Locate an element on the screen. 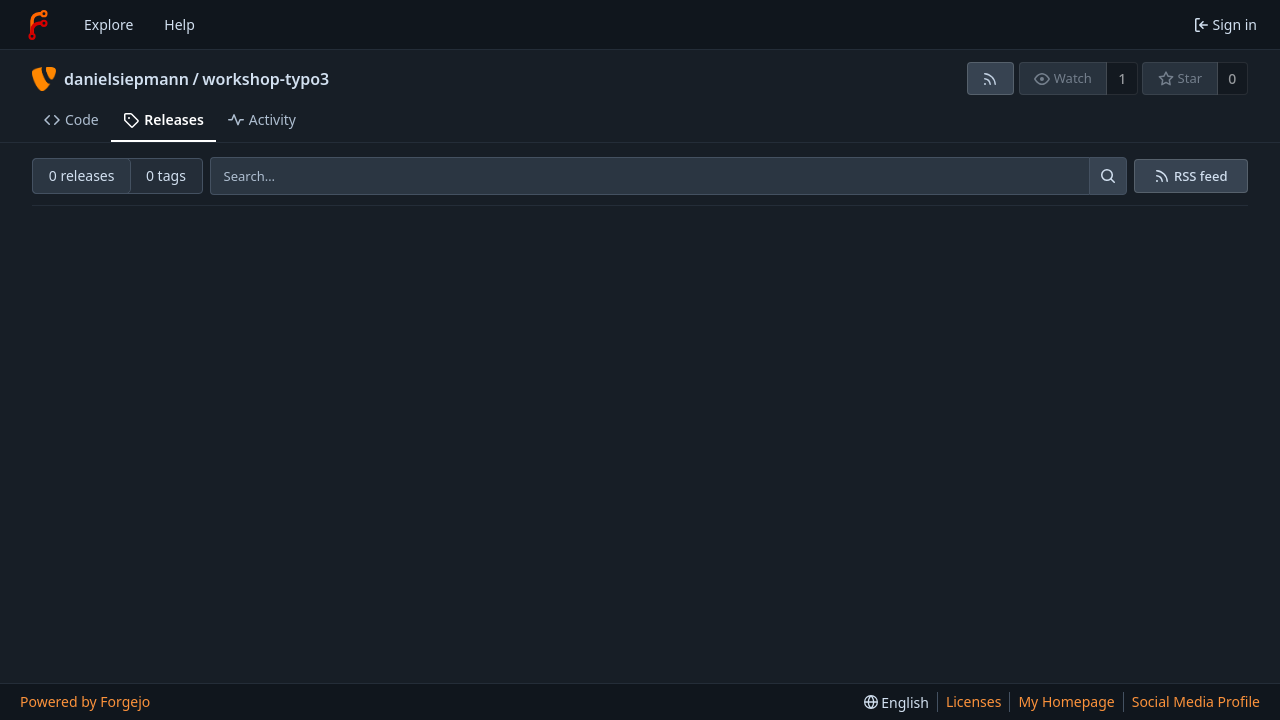 The height and width of the screenshot is (720, 1280). My Homepage is located at coordinates (1066, 701).